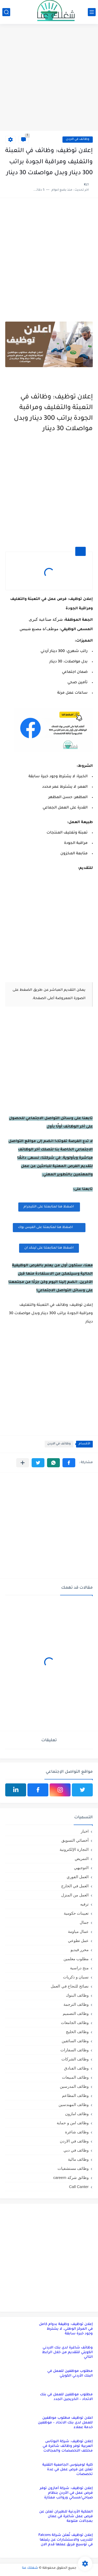 This screenshot has width=98, height=2576. What do you see at coordinates (49, 78) in the screenshot?
I see `[Advertisement]` at bounding box center [49, 78].